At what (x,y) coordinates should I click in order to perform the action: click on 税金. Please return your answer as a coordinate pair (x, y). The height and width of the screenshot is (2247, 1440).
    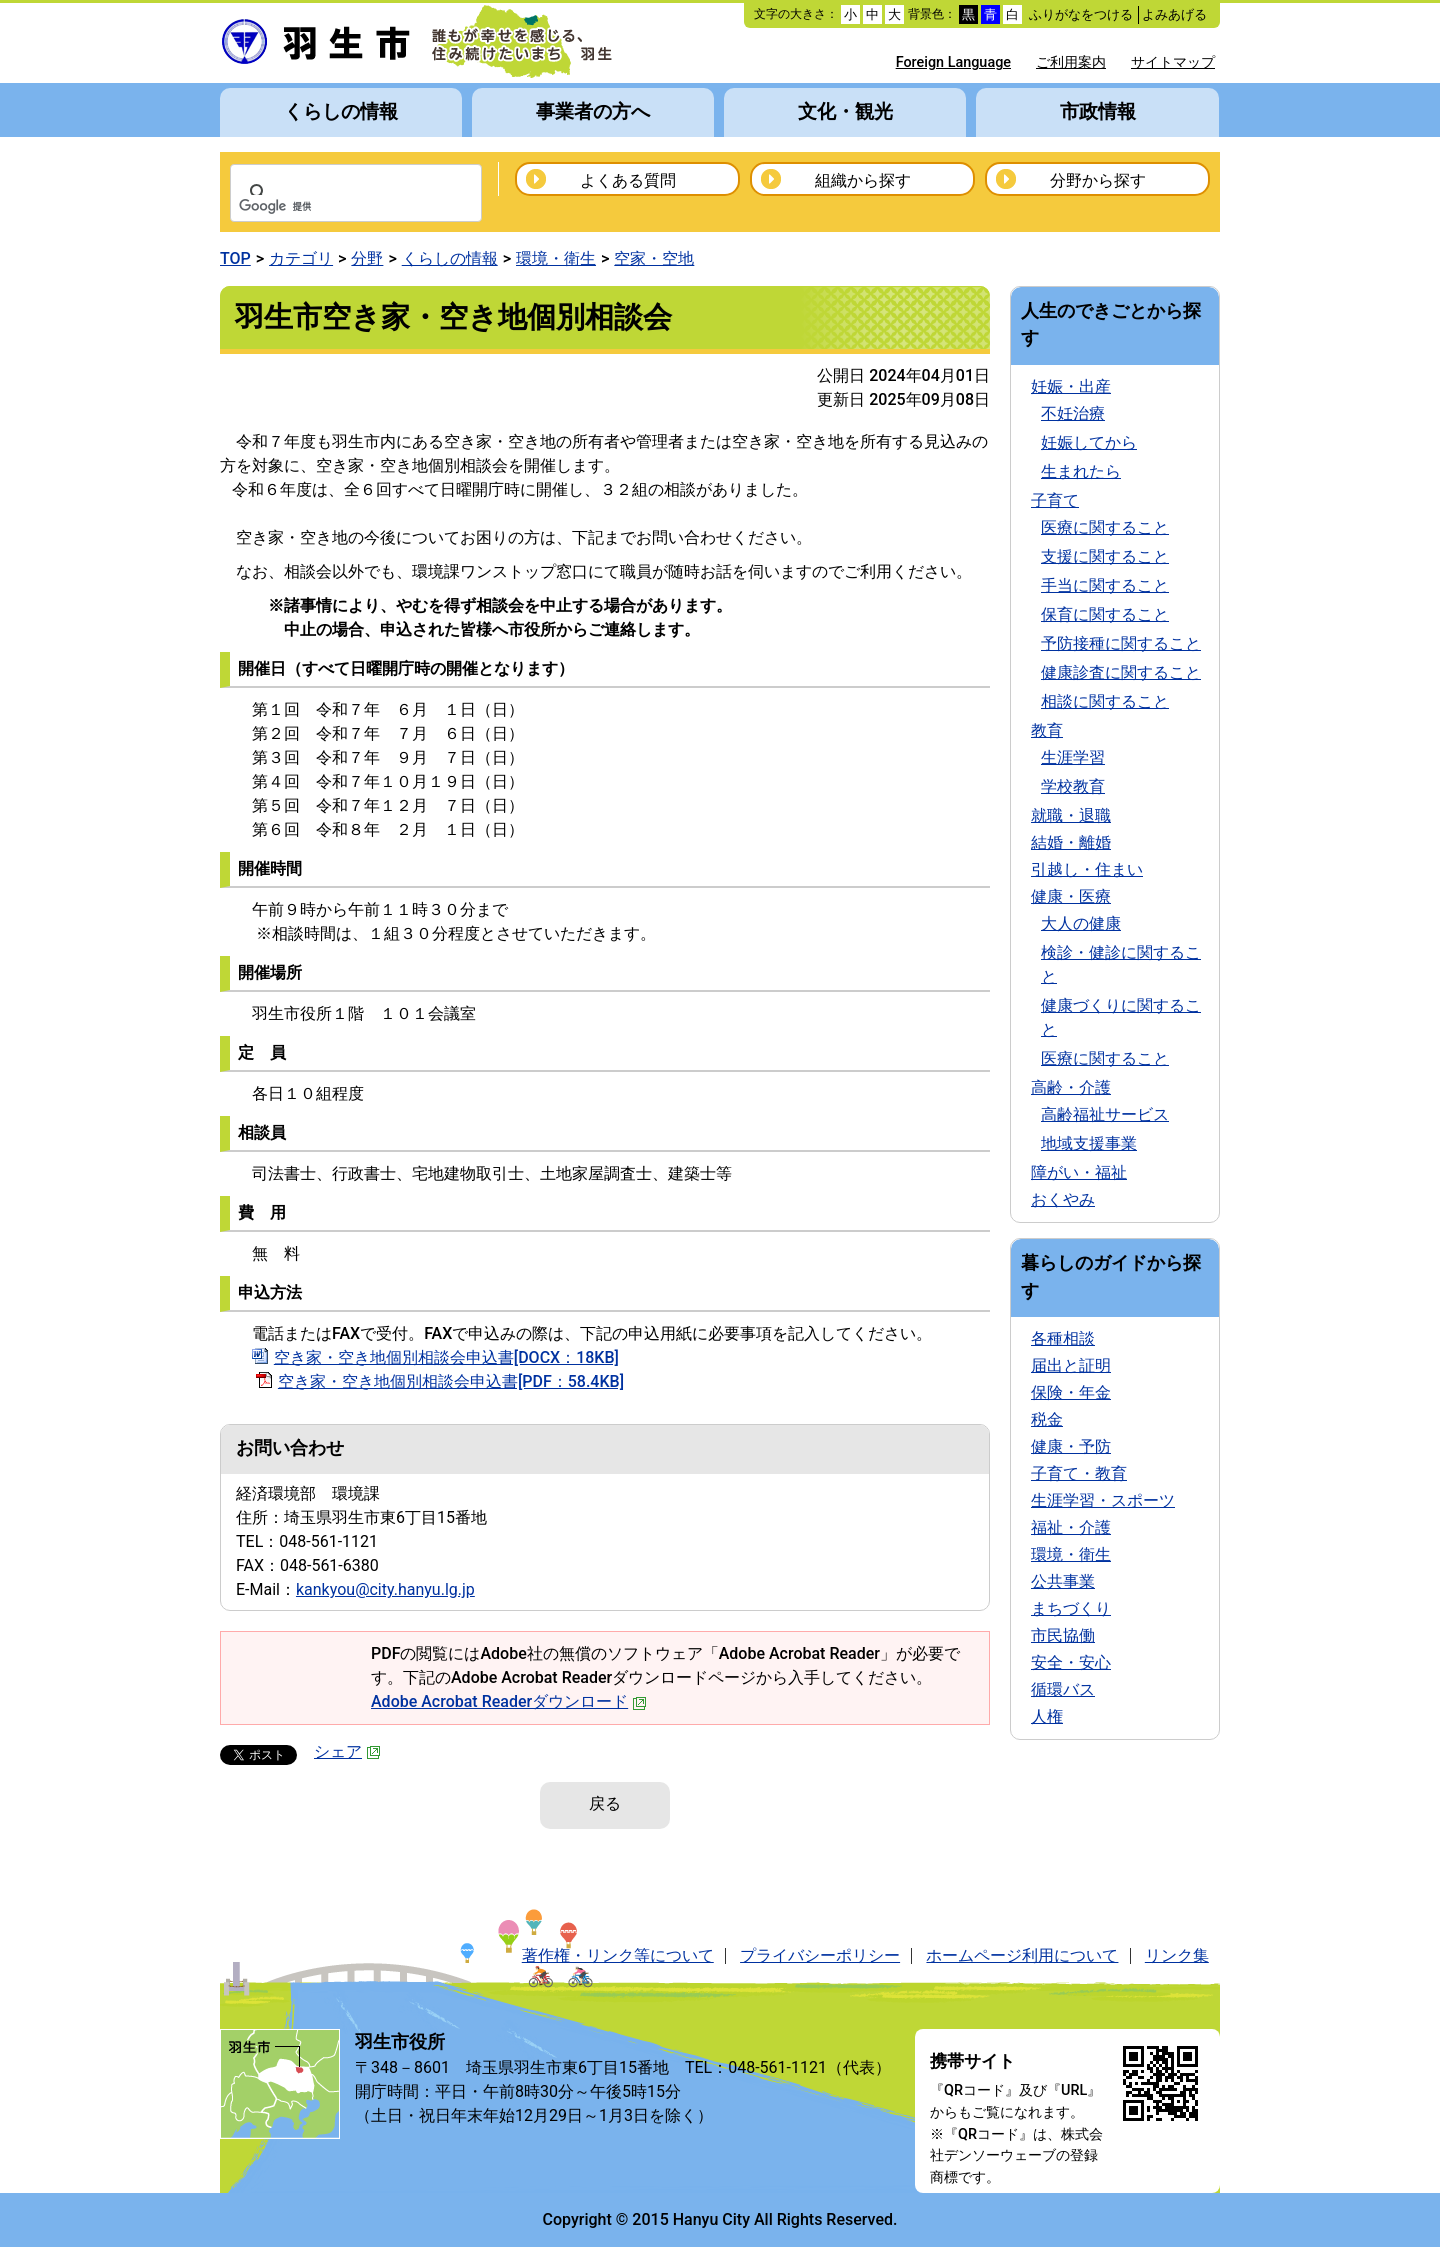
    Looking at the image, I should click on (1047, 1419).